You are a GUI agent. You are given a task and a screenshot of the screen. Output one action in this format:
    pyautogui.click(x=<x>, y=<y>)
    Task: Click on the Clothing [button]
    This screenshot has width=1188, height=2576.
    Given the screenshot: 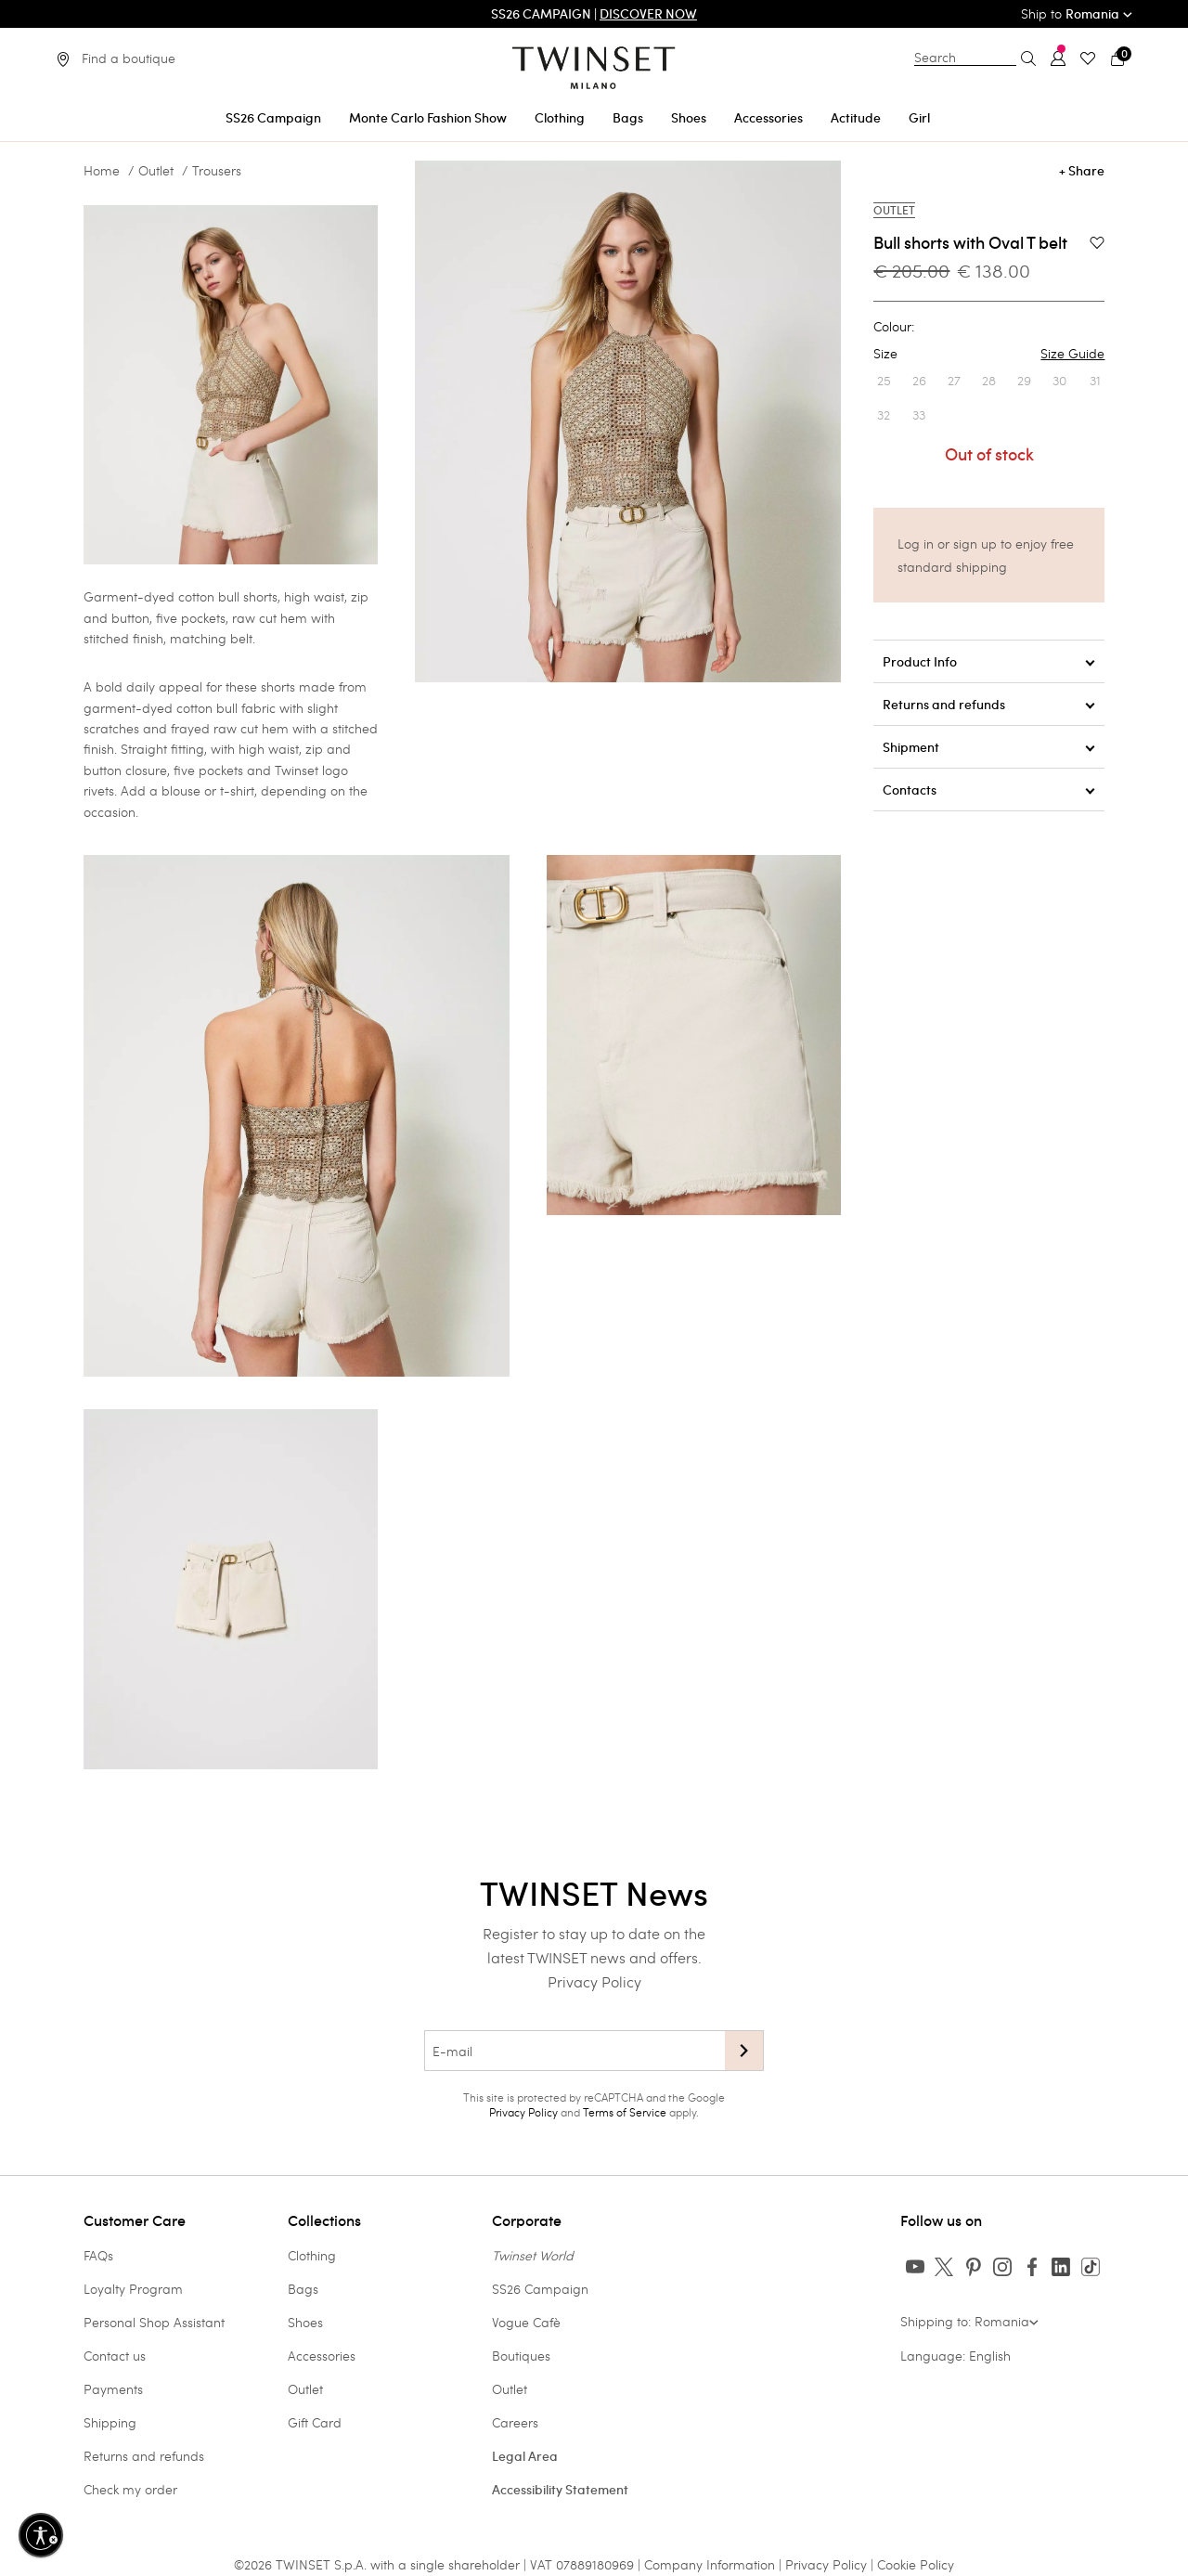 What is the action you would take?
    pyautogui.click(x=560, y=118)
    